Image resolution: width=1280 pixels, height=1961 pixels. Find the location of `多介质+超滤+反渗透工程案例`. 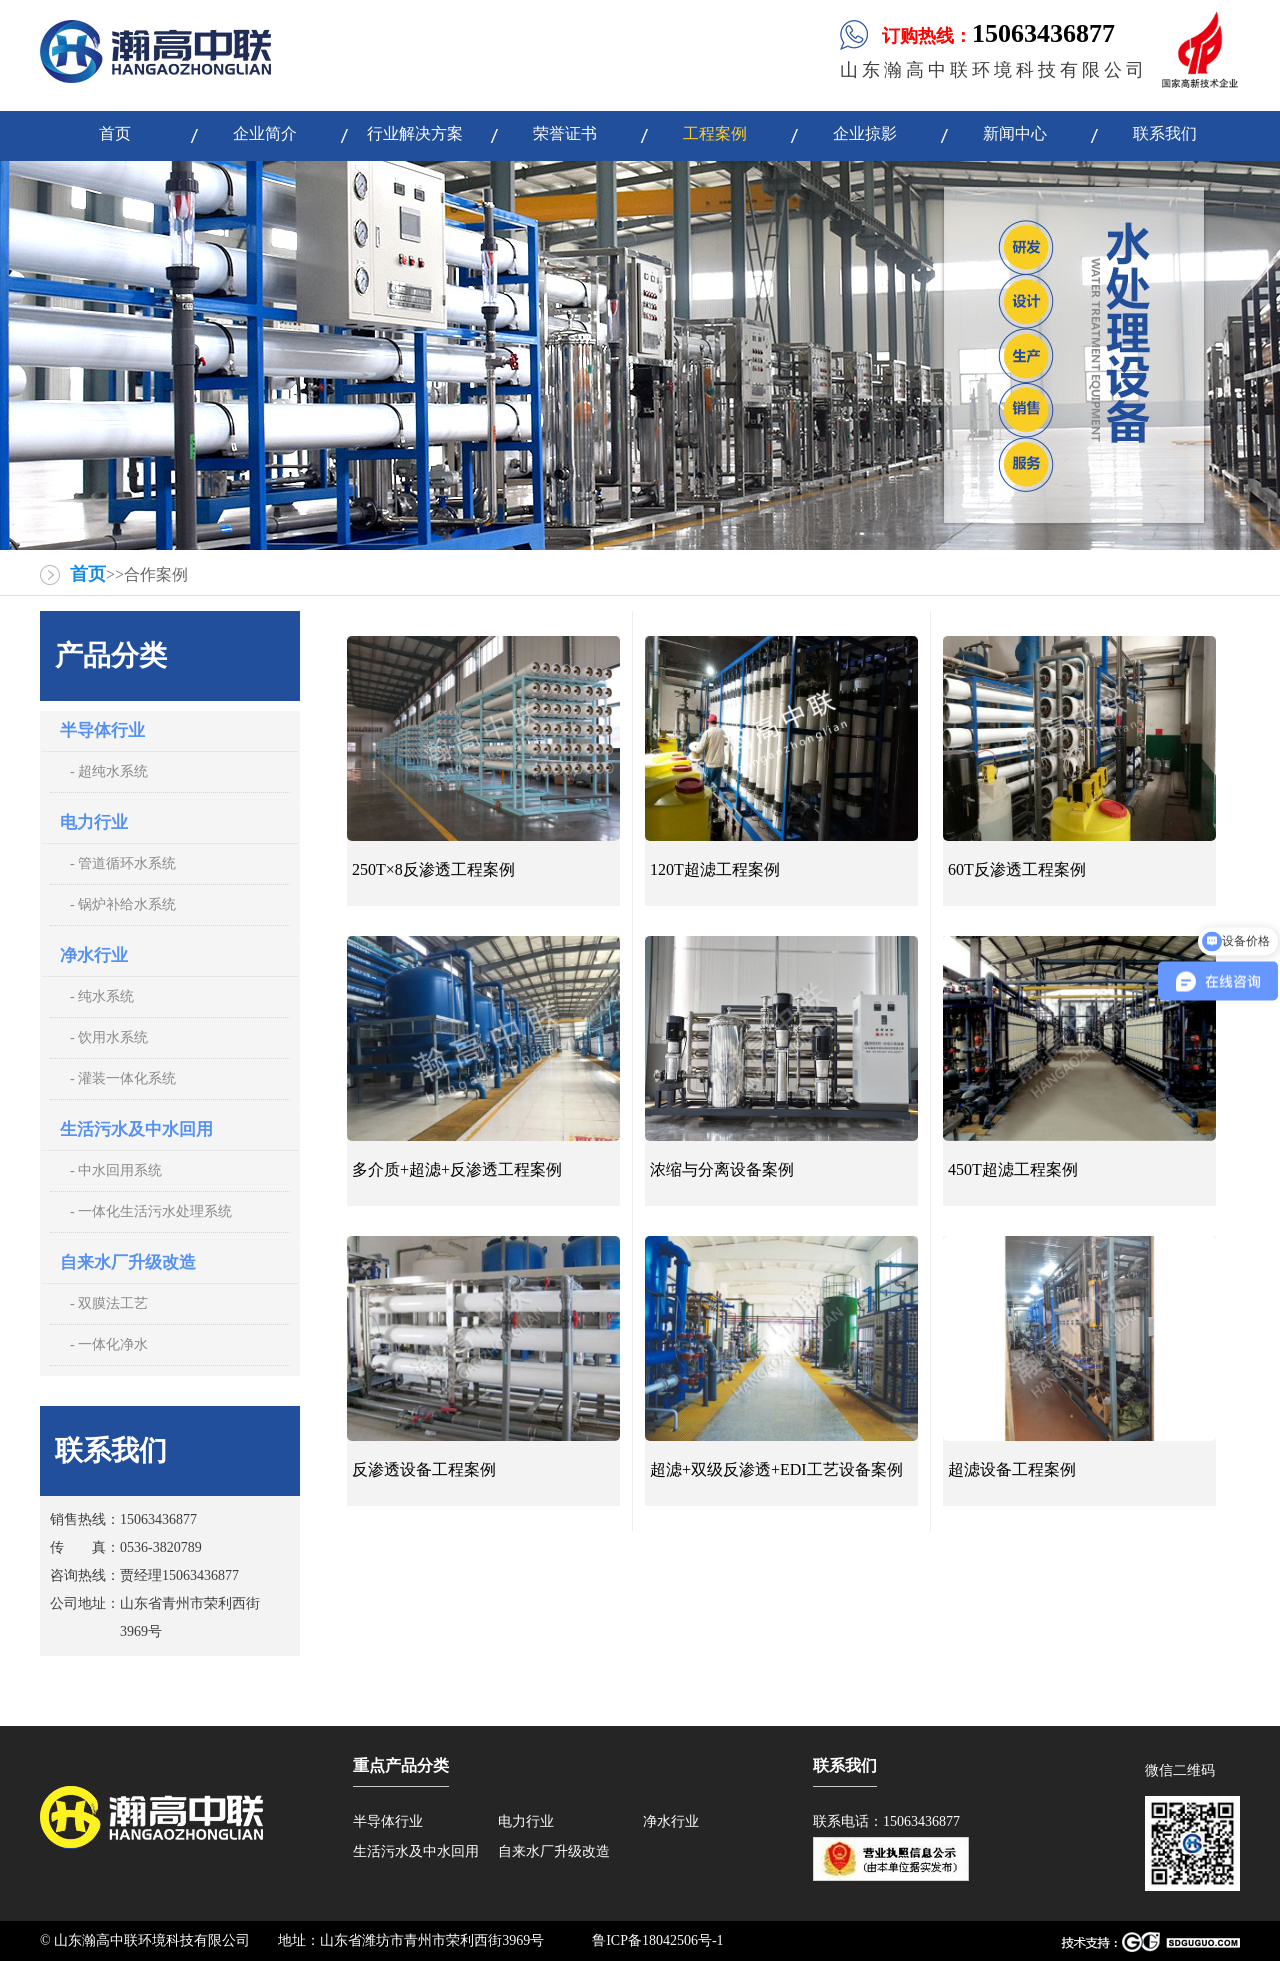

多介质+超滤+反渗透工程案例 is located at coordinates (457, 1169).